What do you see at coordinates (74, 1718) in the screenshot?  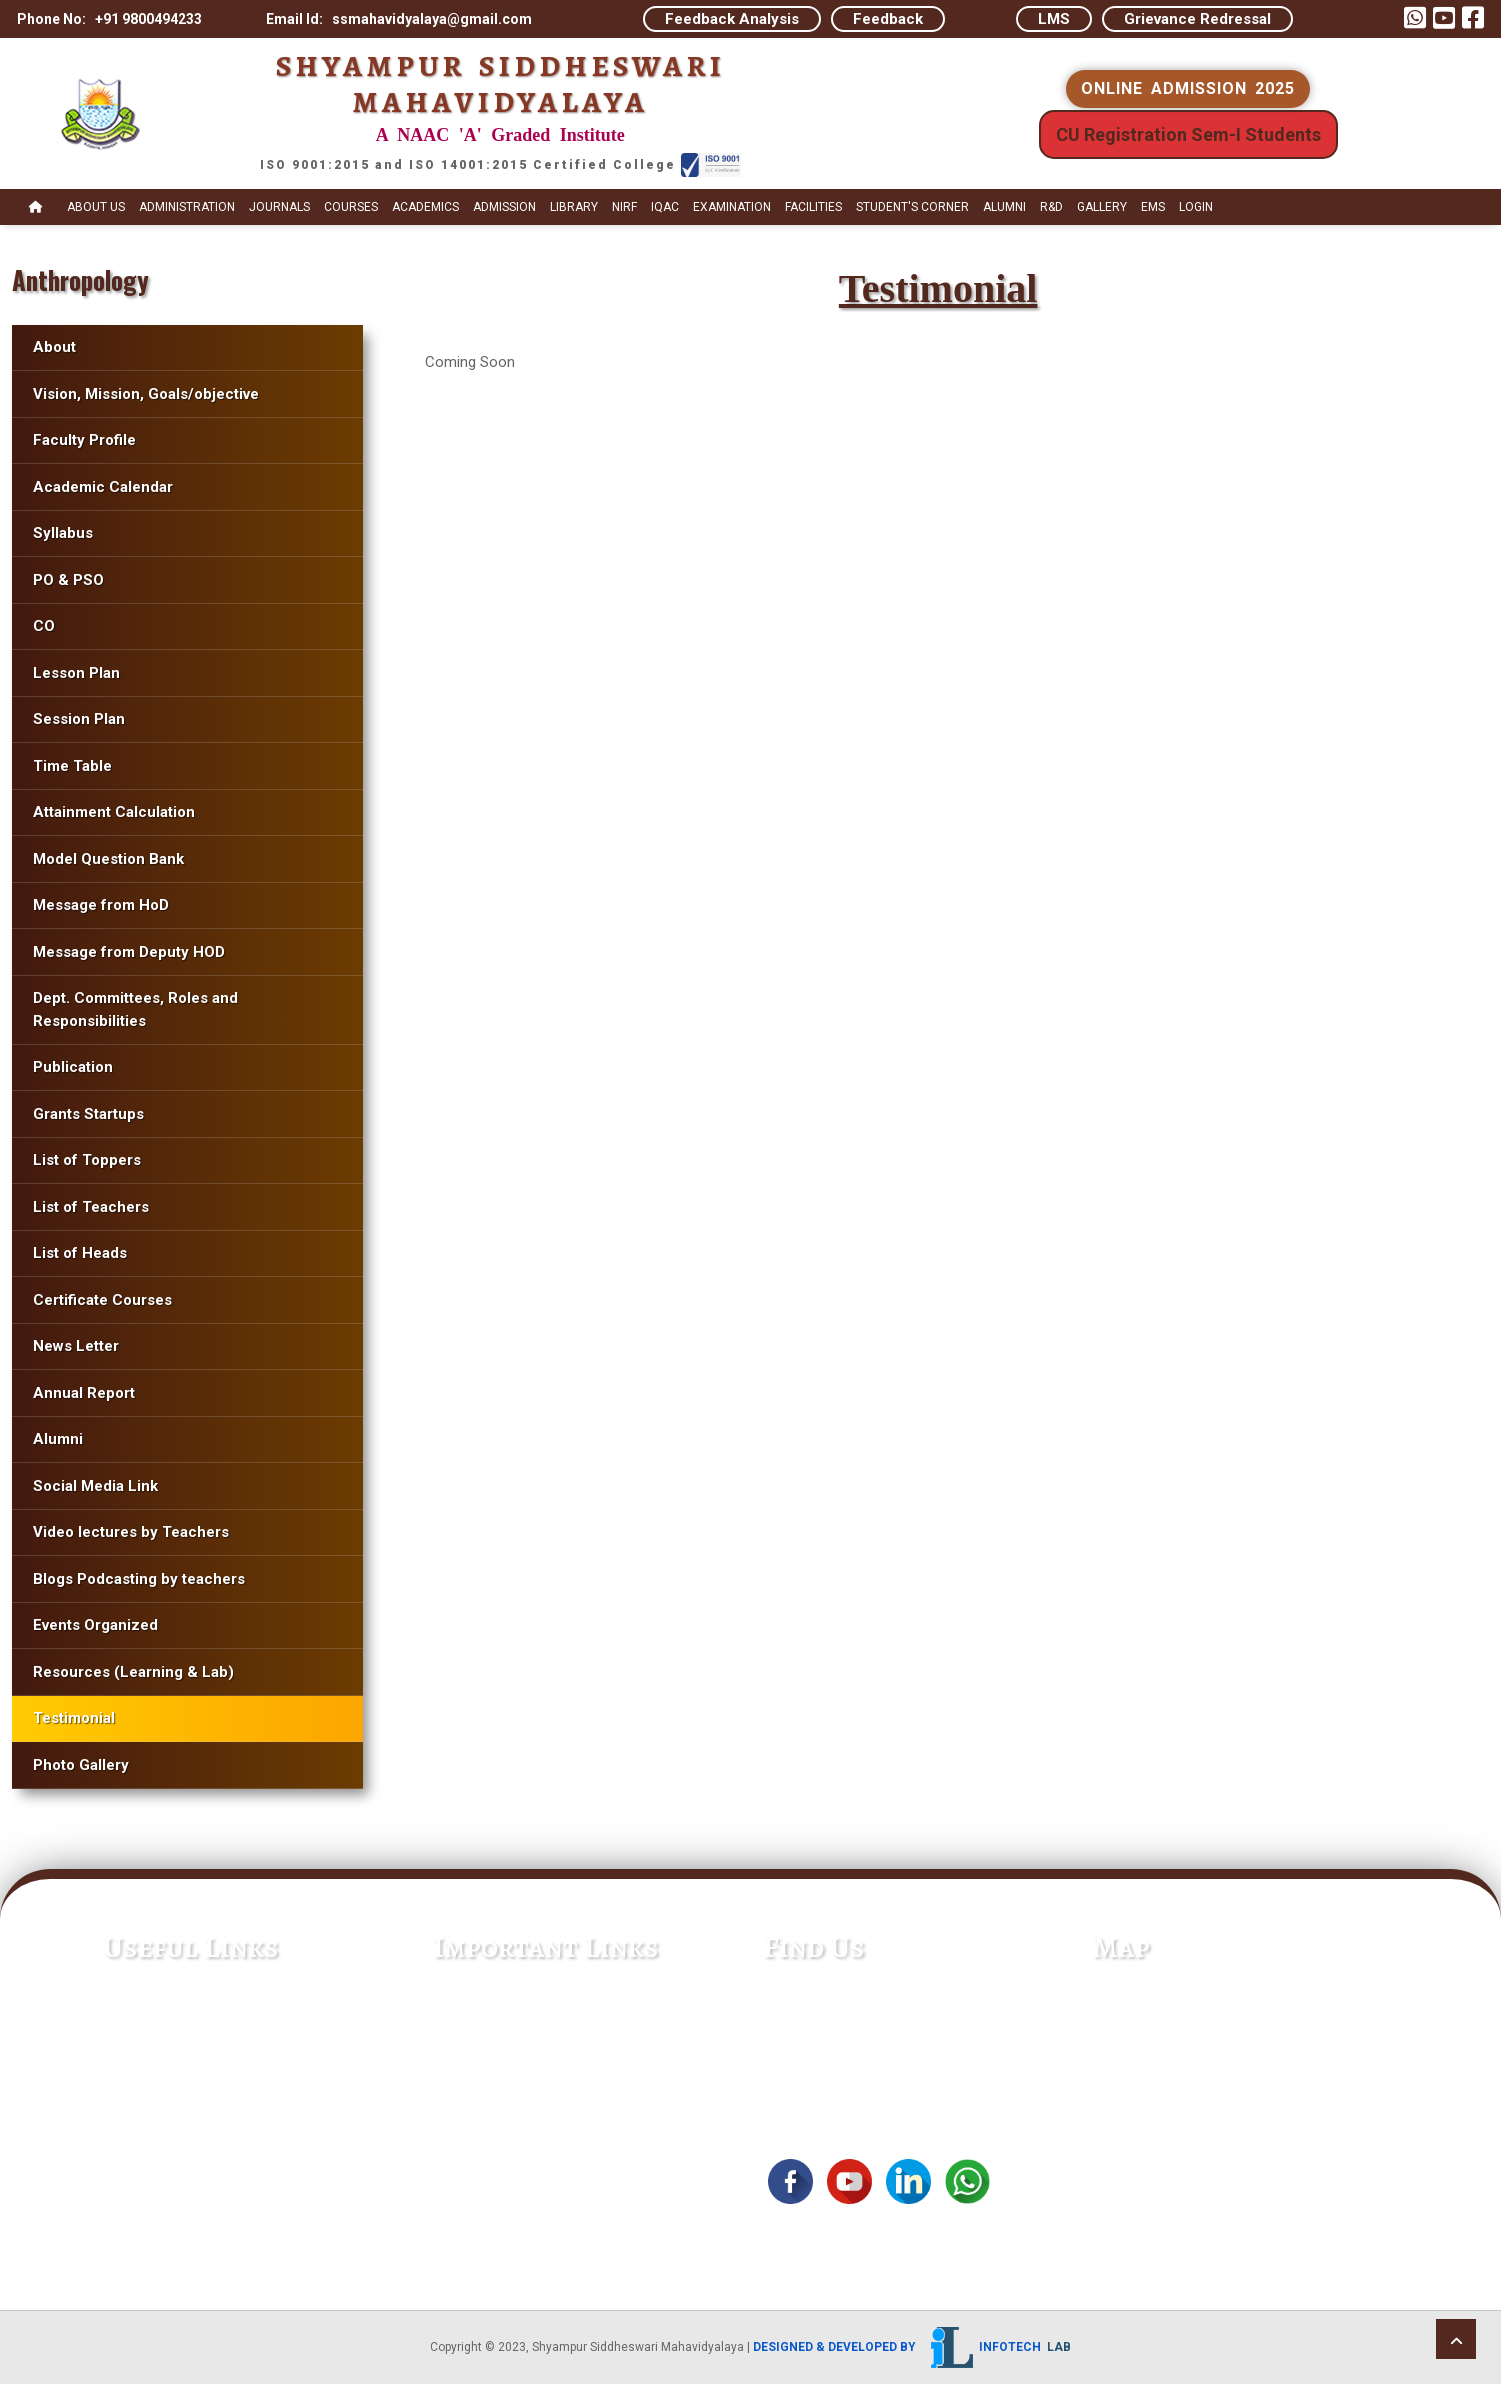 I see `Testimonial` at bounding box center [74, 1718].